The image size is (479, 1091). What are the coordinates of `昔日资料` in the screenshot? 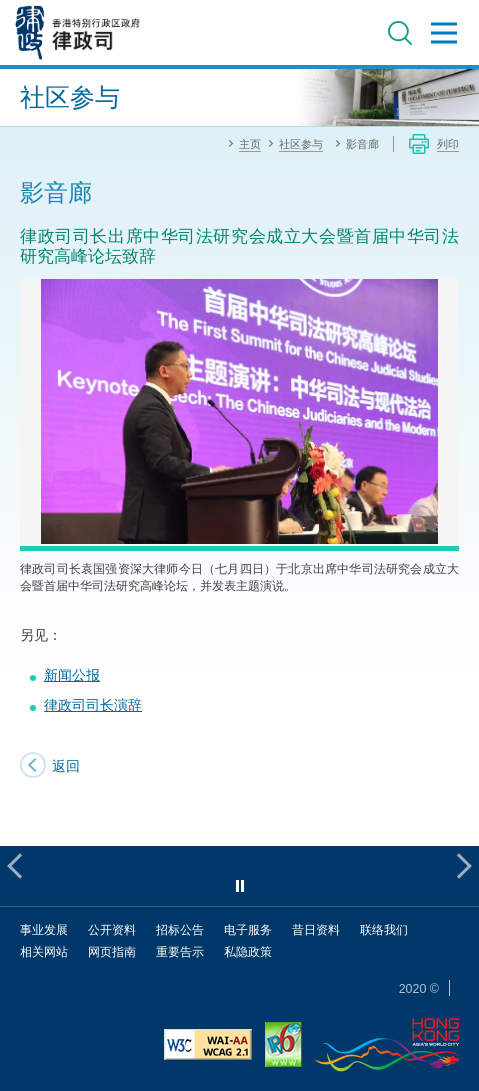 It's located at (316, 929).